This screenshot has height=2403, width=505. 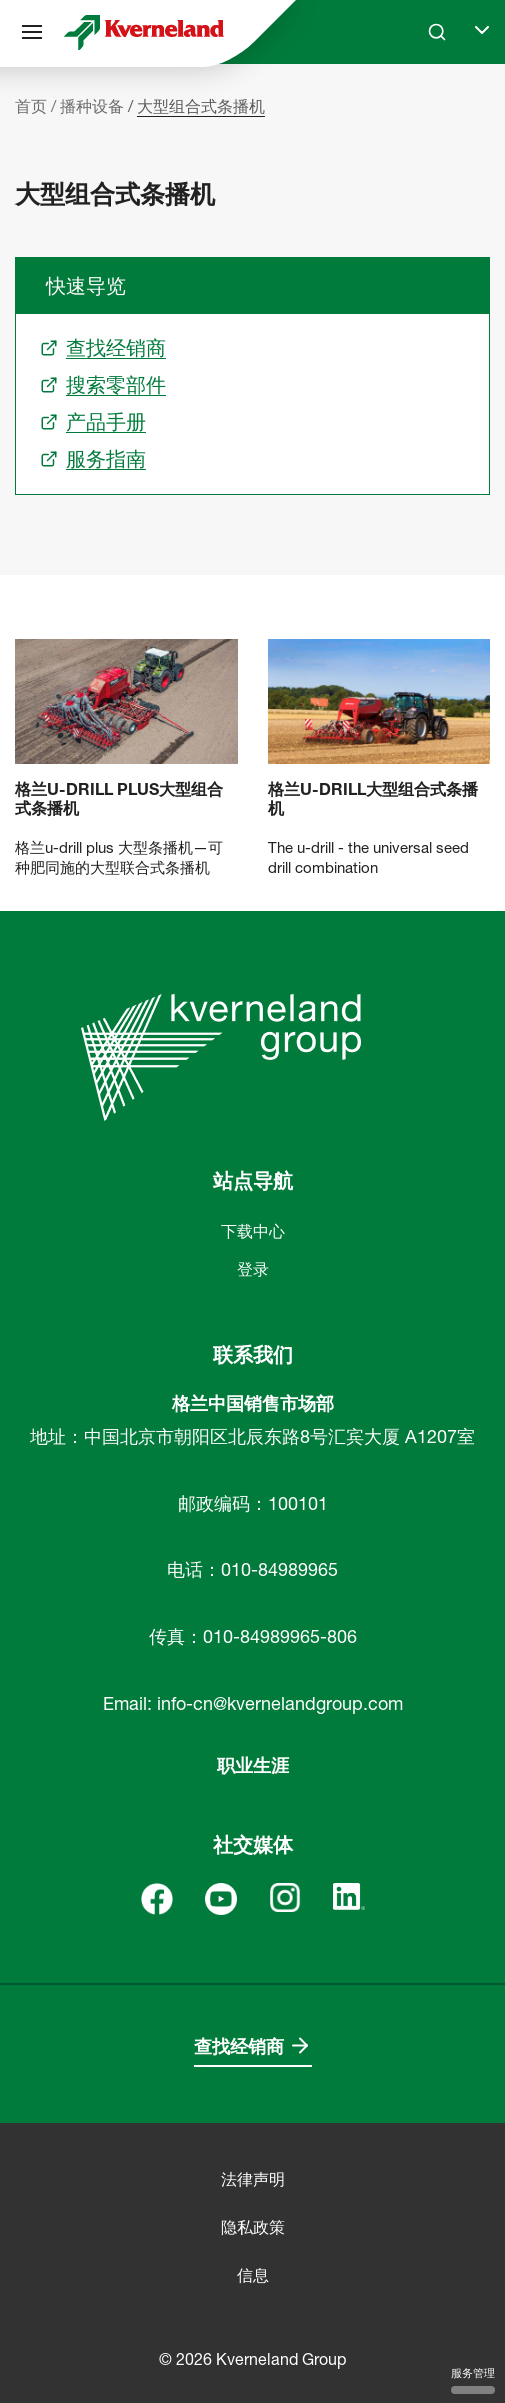 What do you see at coordinates (253, 2227) in the screenshot?
I see `隐私政策` at bounding box center [253, 2227].